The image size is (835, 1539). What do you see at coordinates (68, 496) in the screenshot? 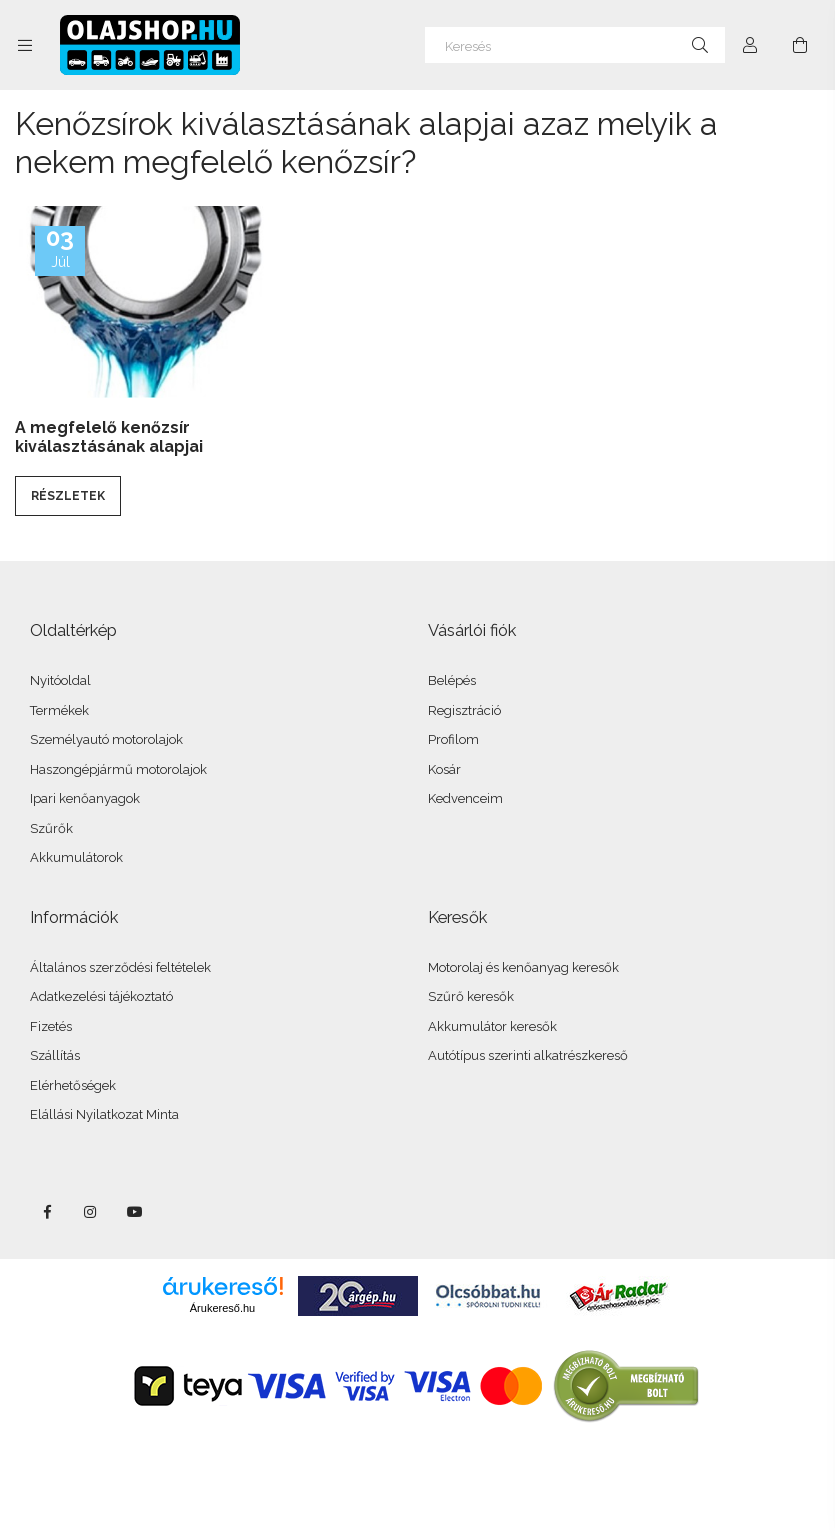
I see `Részletek` at bounding box center [68, 496].